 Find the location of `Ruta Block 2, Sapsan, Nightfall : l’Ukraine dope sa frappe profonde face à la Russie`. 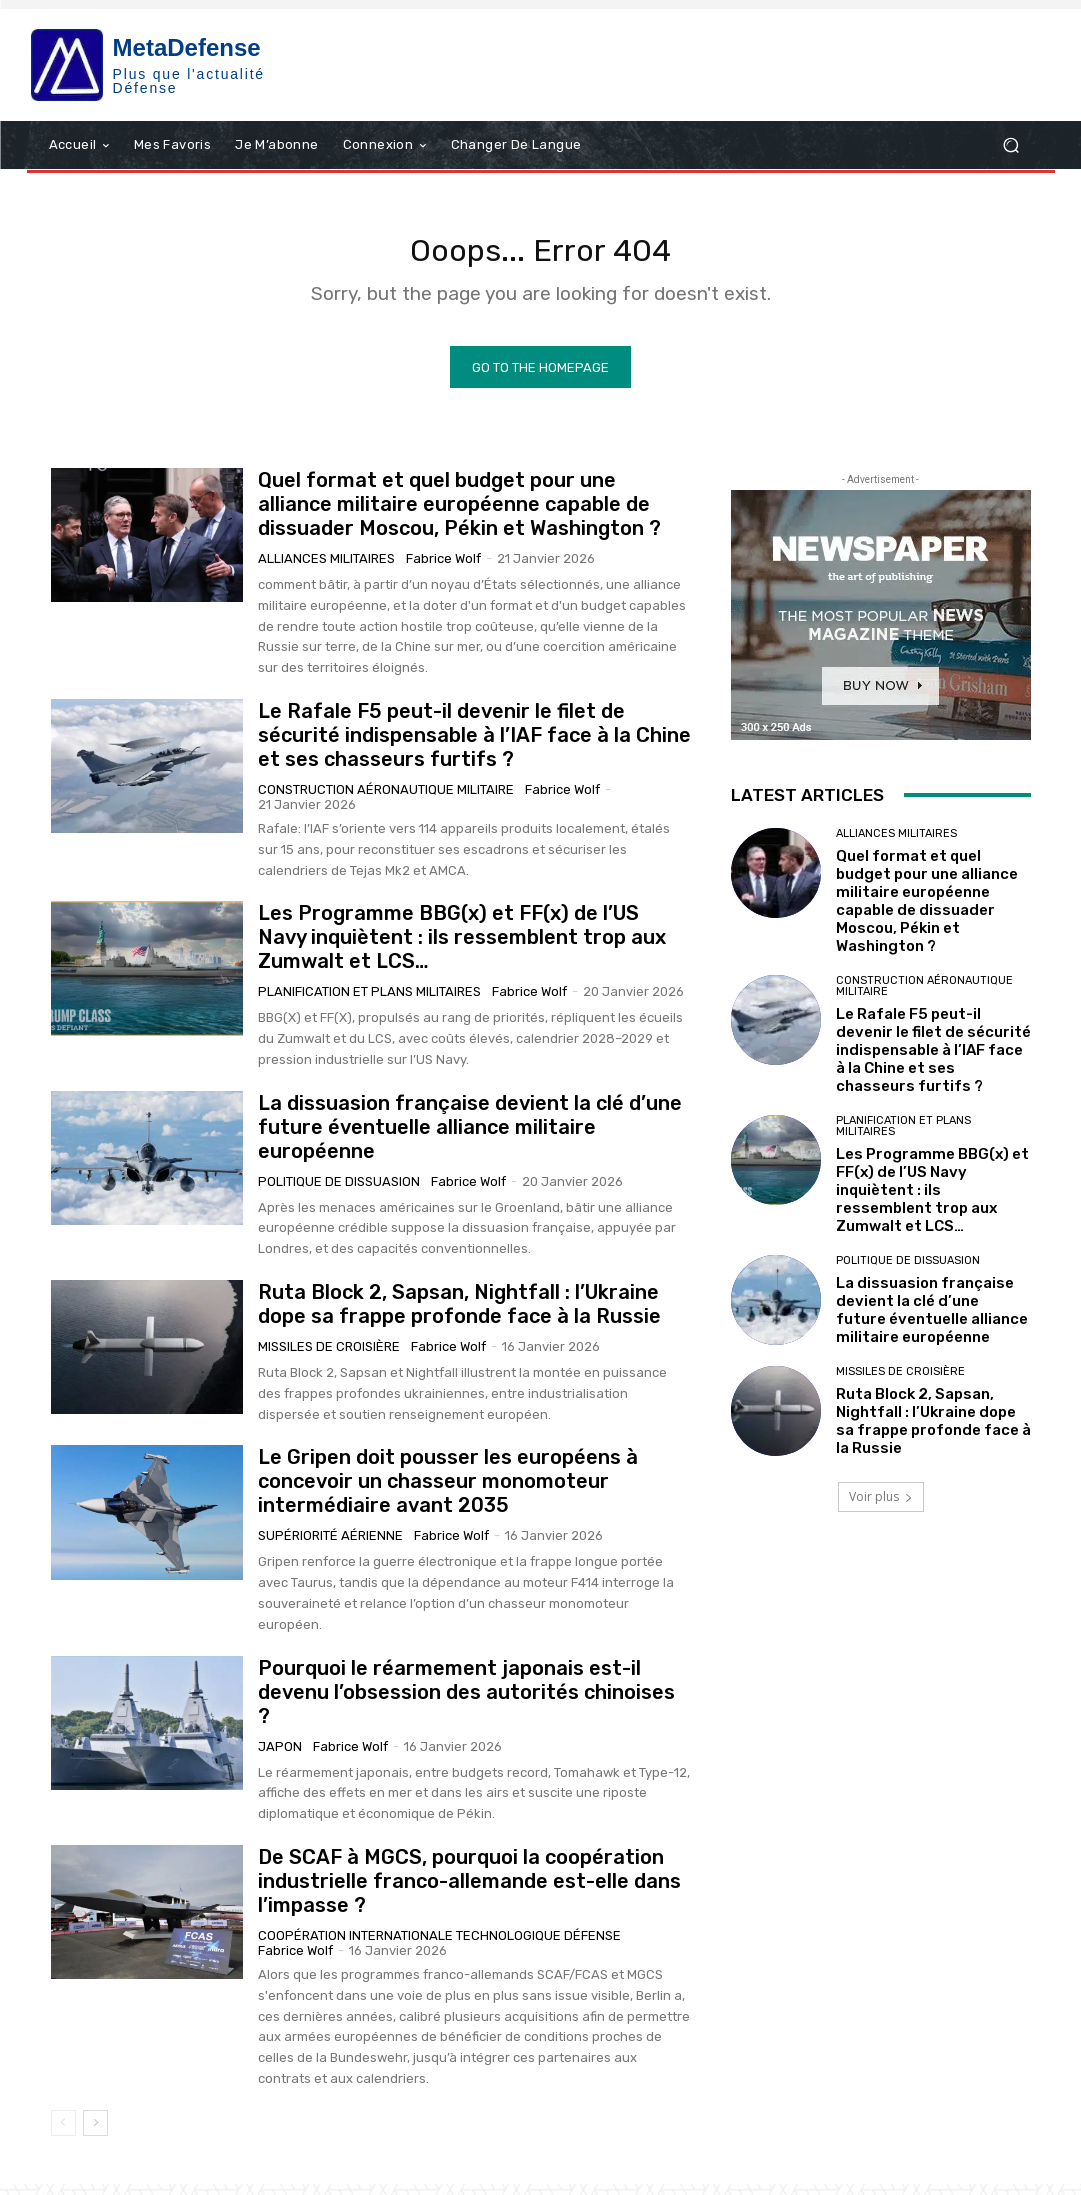

Ruta Block 2, Sapsan, Nightfall : l’Ukraine dope sa frappe profonde face à la Russie is located at coordinates (459, 1315).